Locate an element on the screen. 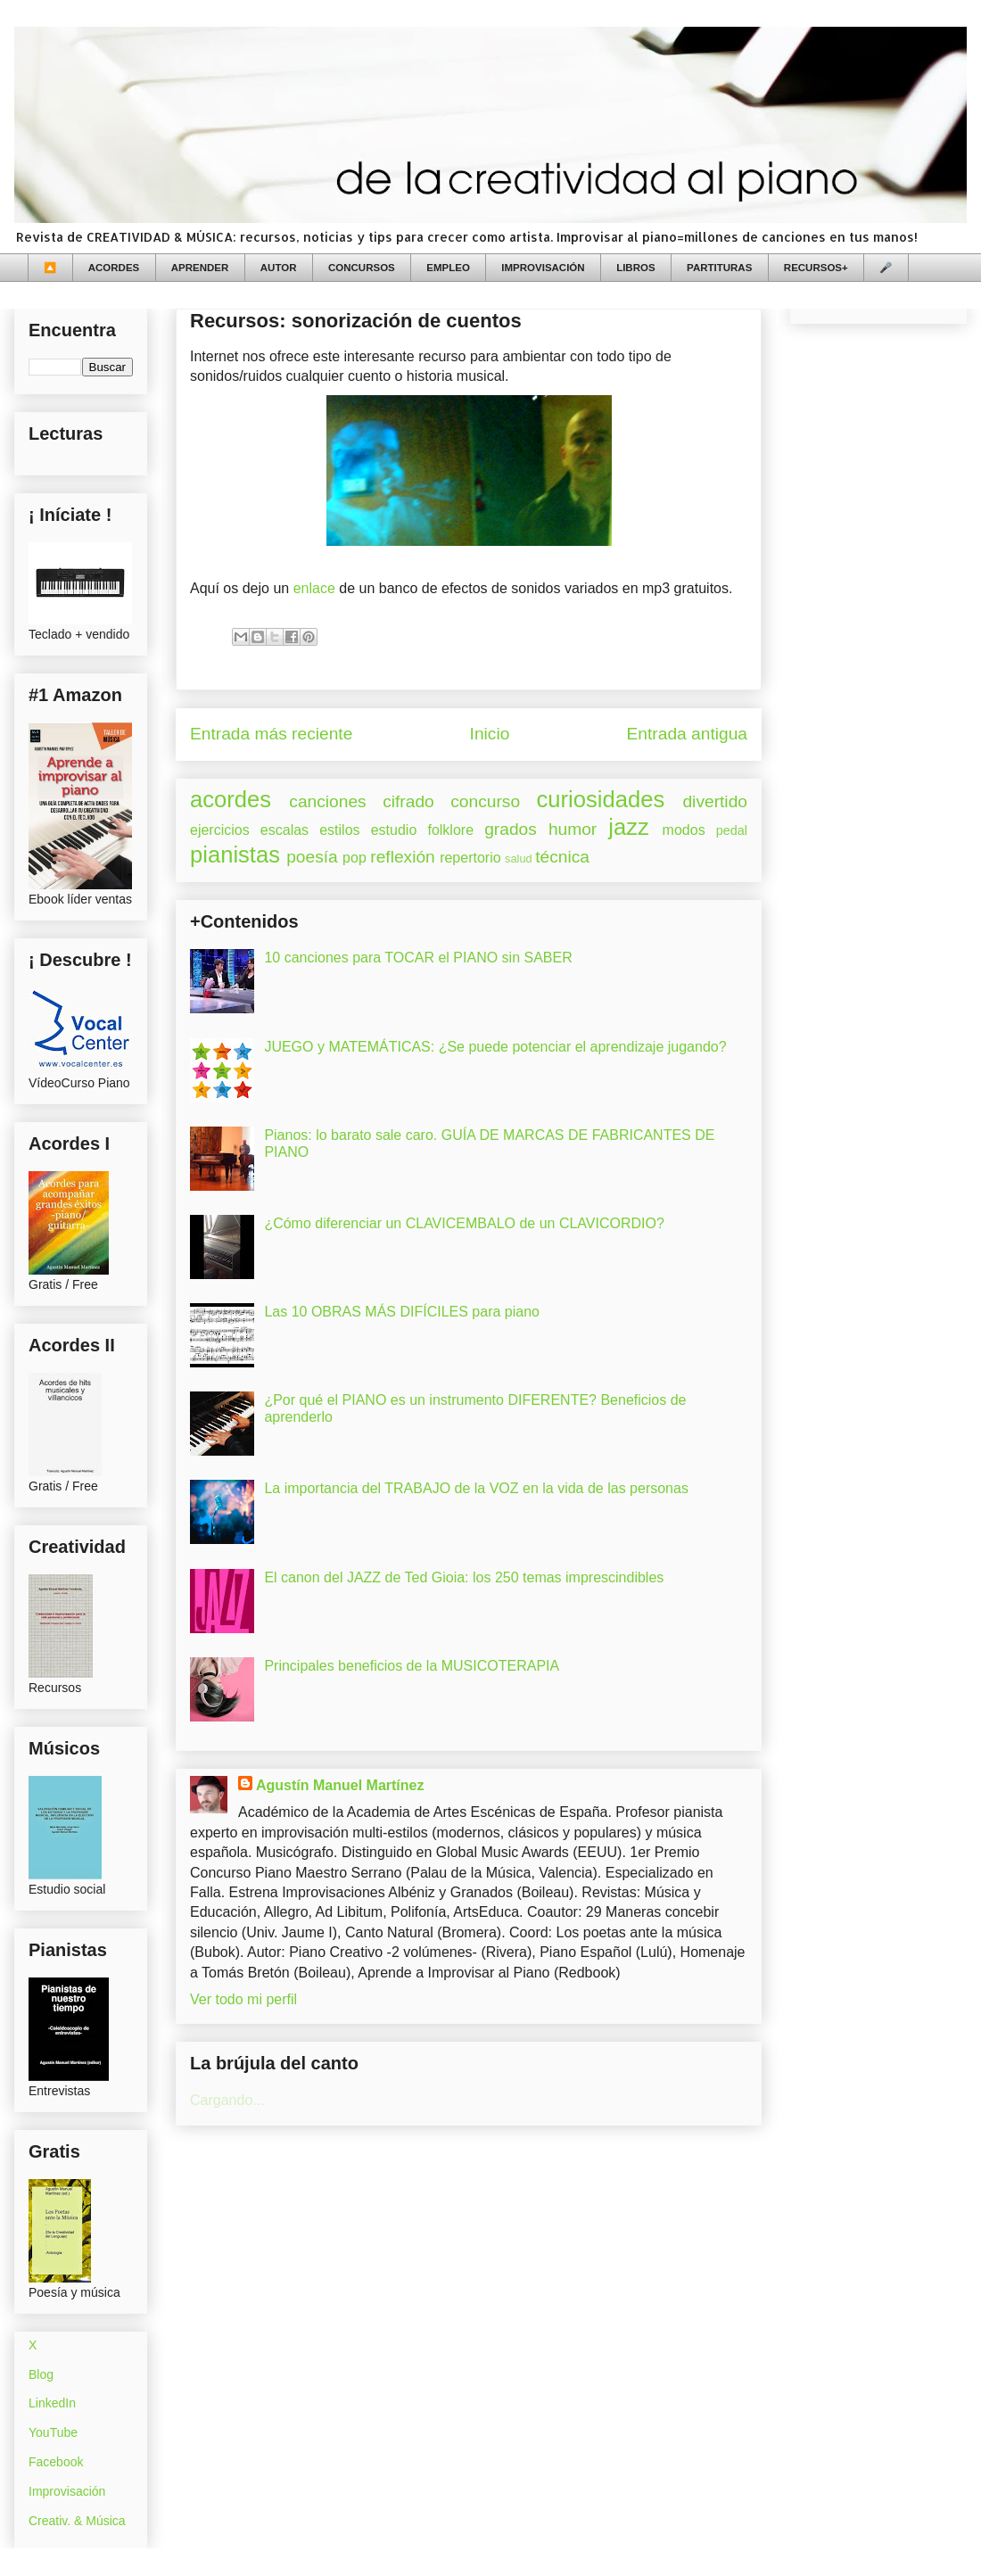 This screenshot has width=981, height=2576. CONCURSOS is located at coordinates (361, 267).